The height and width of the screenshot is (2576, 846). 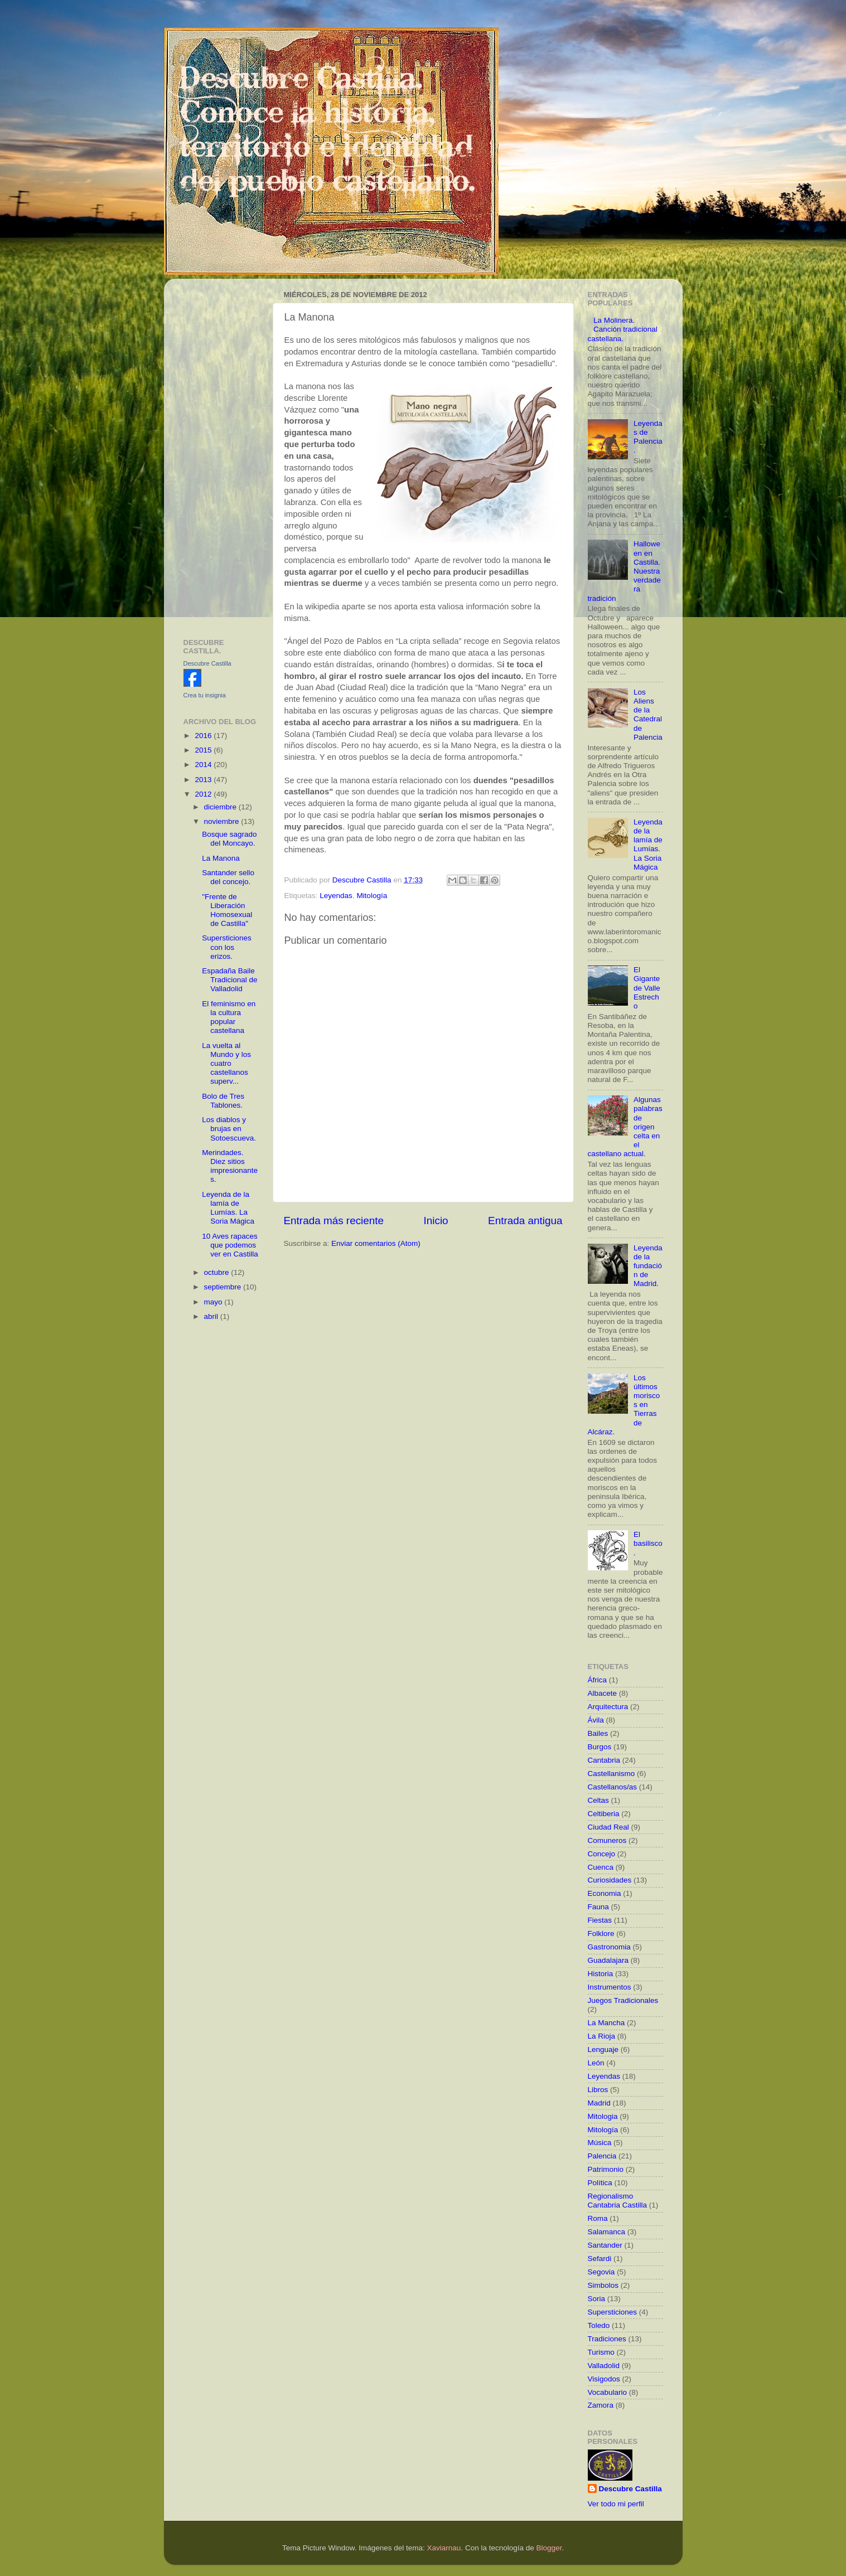 What do you see at coordinates (228, 877) in the screenshot?
I see `Santander sello del concejo.` at bounding box center [228, 877].